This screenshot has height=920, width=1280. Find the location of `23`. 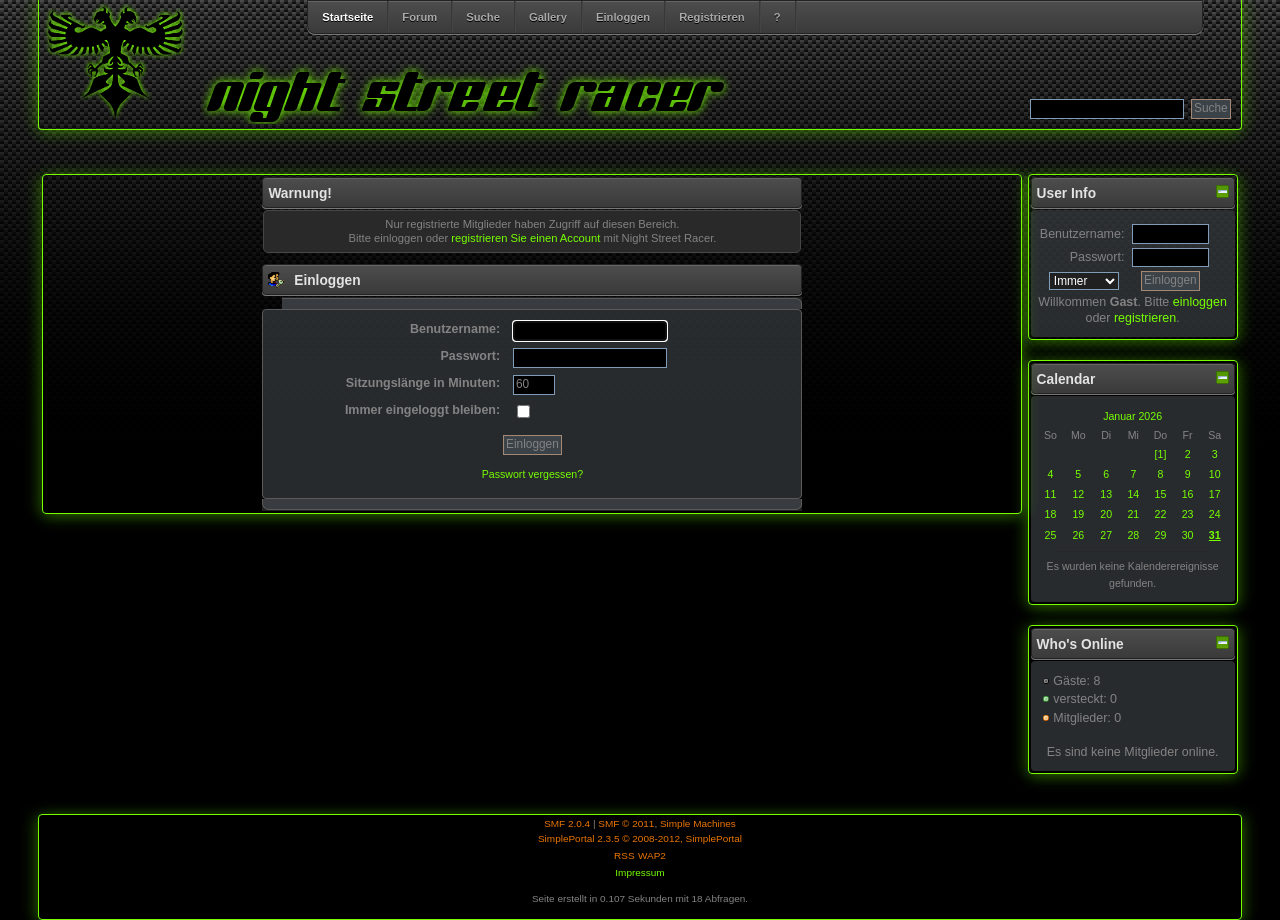

23 is located at coordinates (1188, 514).